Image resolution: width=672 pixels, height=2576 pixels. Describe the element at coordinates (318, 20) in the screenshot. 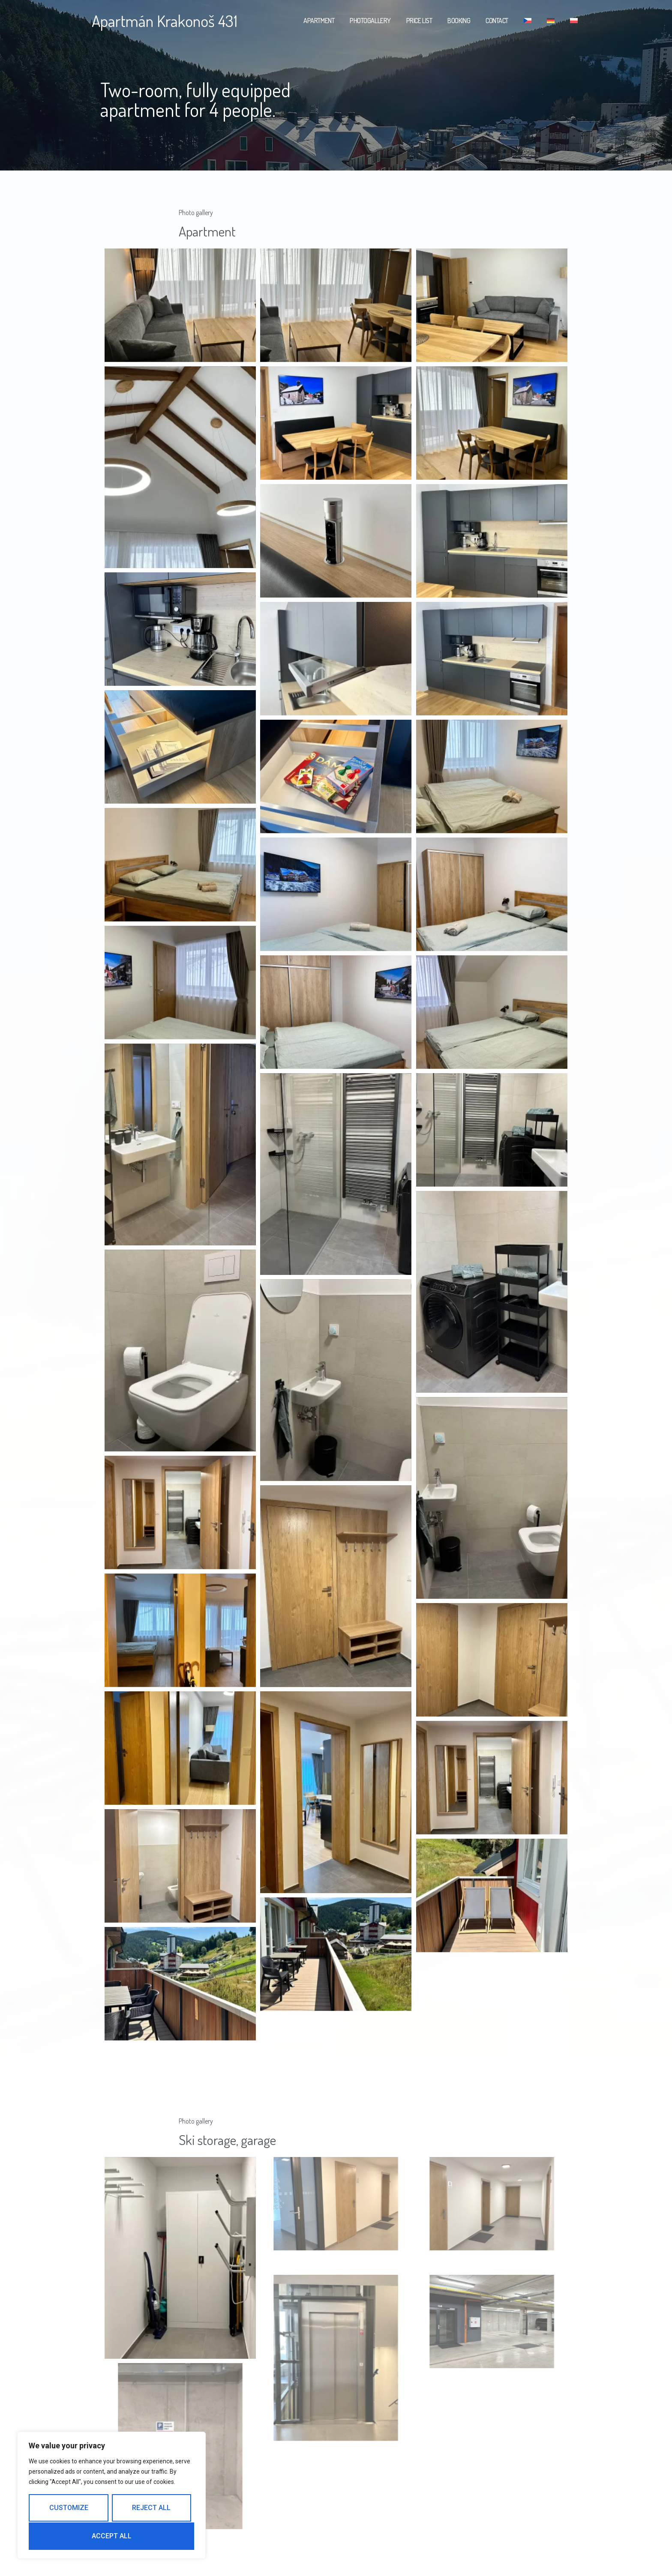

I see `Apartment` at that location.